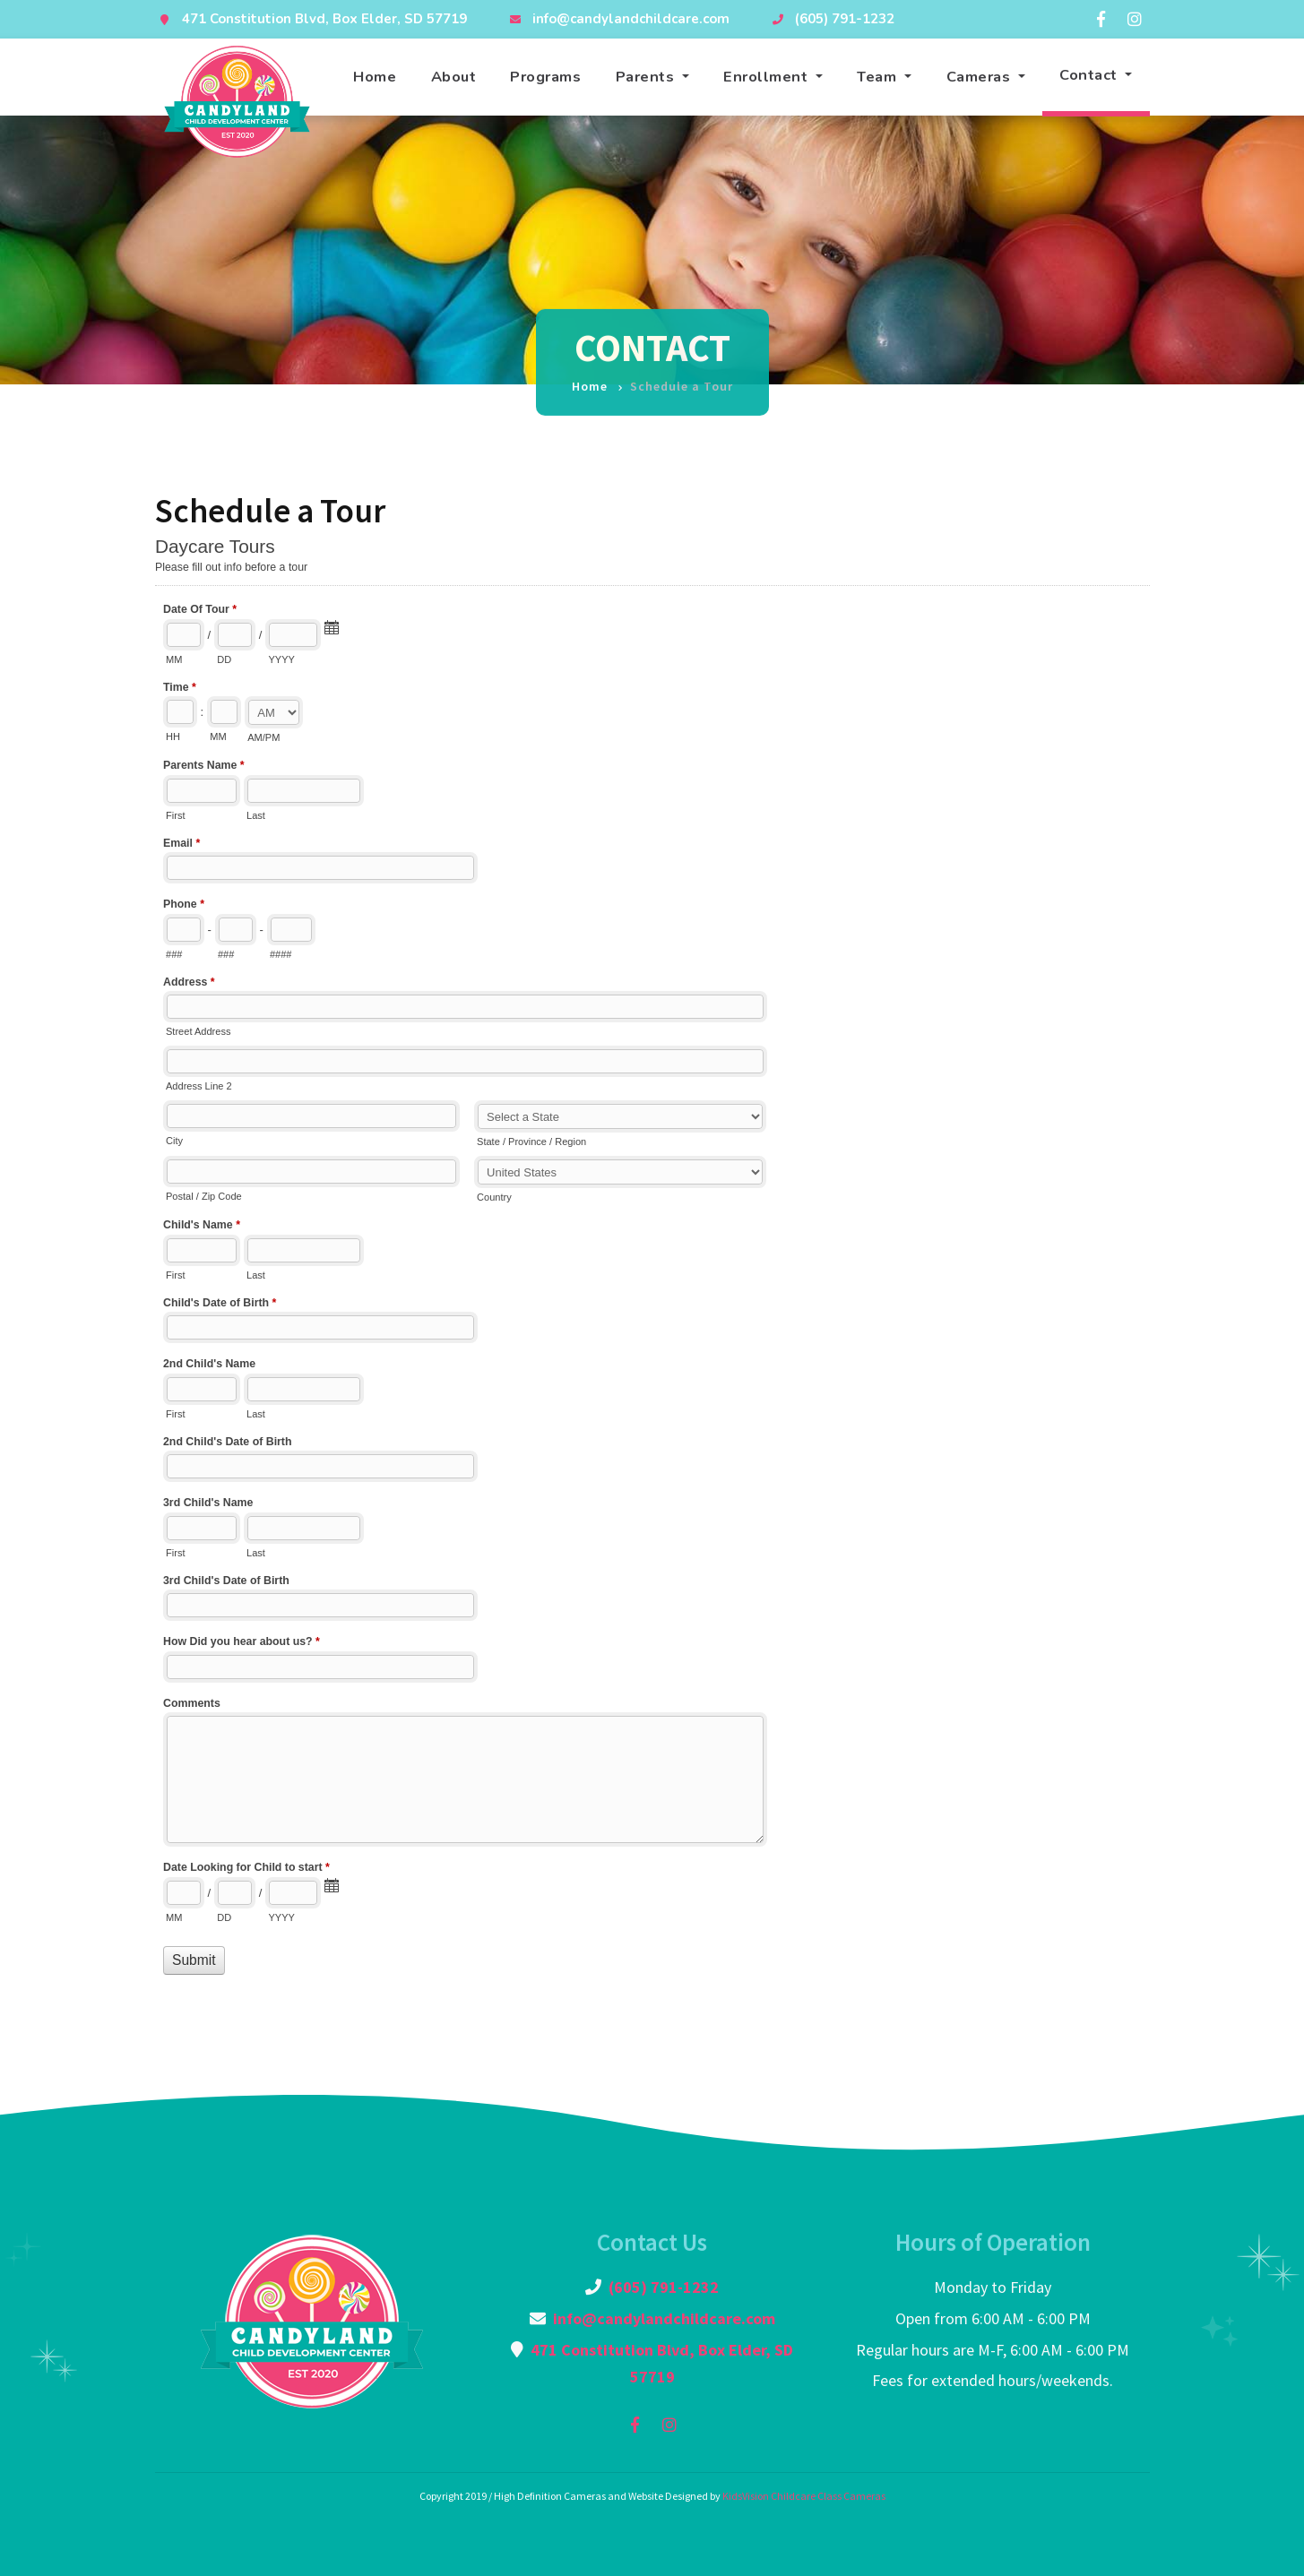  I want to click on info@candylandchildcare.com, so click(631, 19).